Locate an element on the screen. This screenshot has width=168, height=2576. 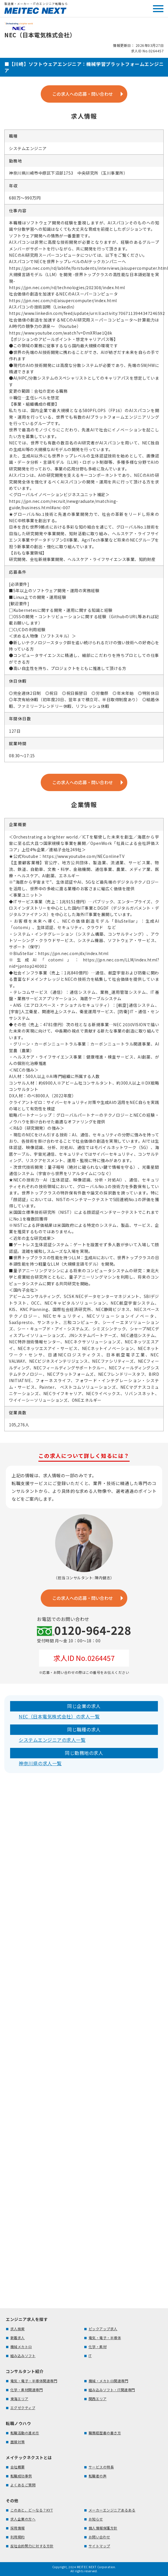
東海エリア is located at coordinates (19, 2398).